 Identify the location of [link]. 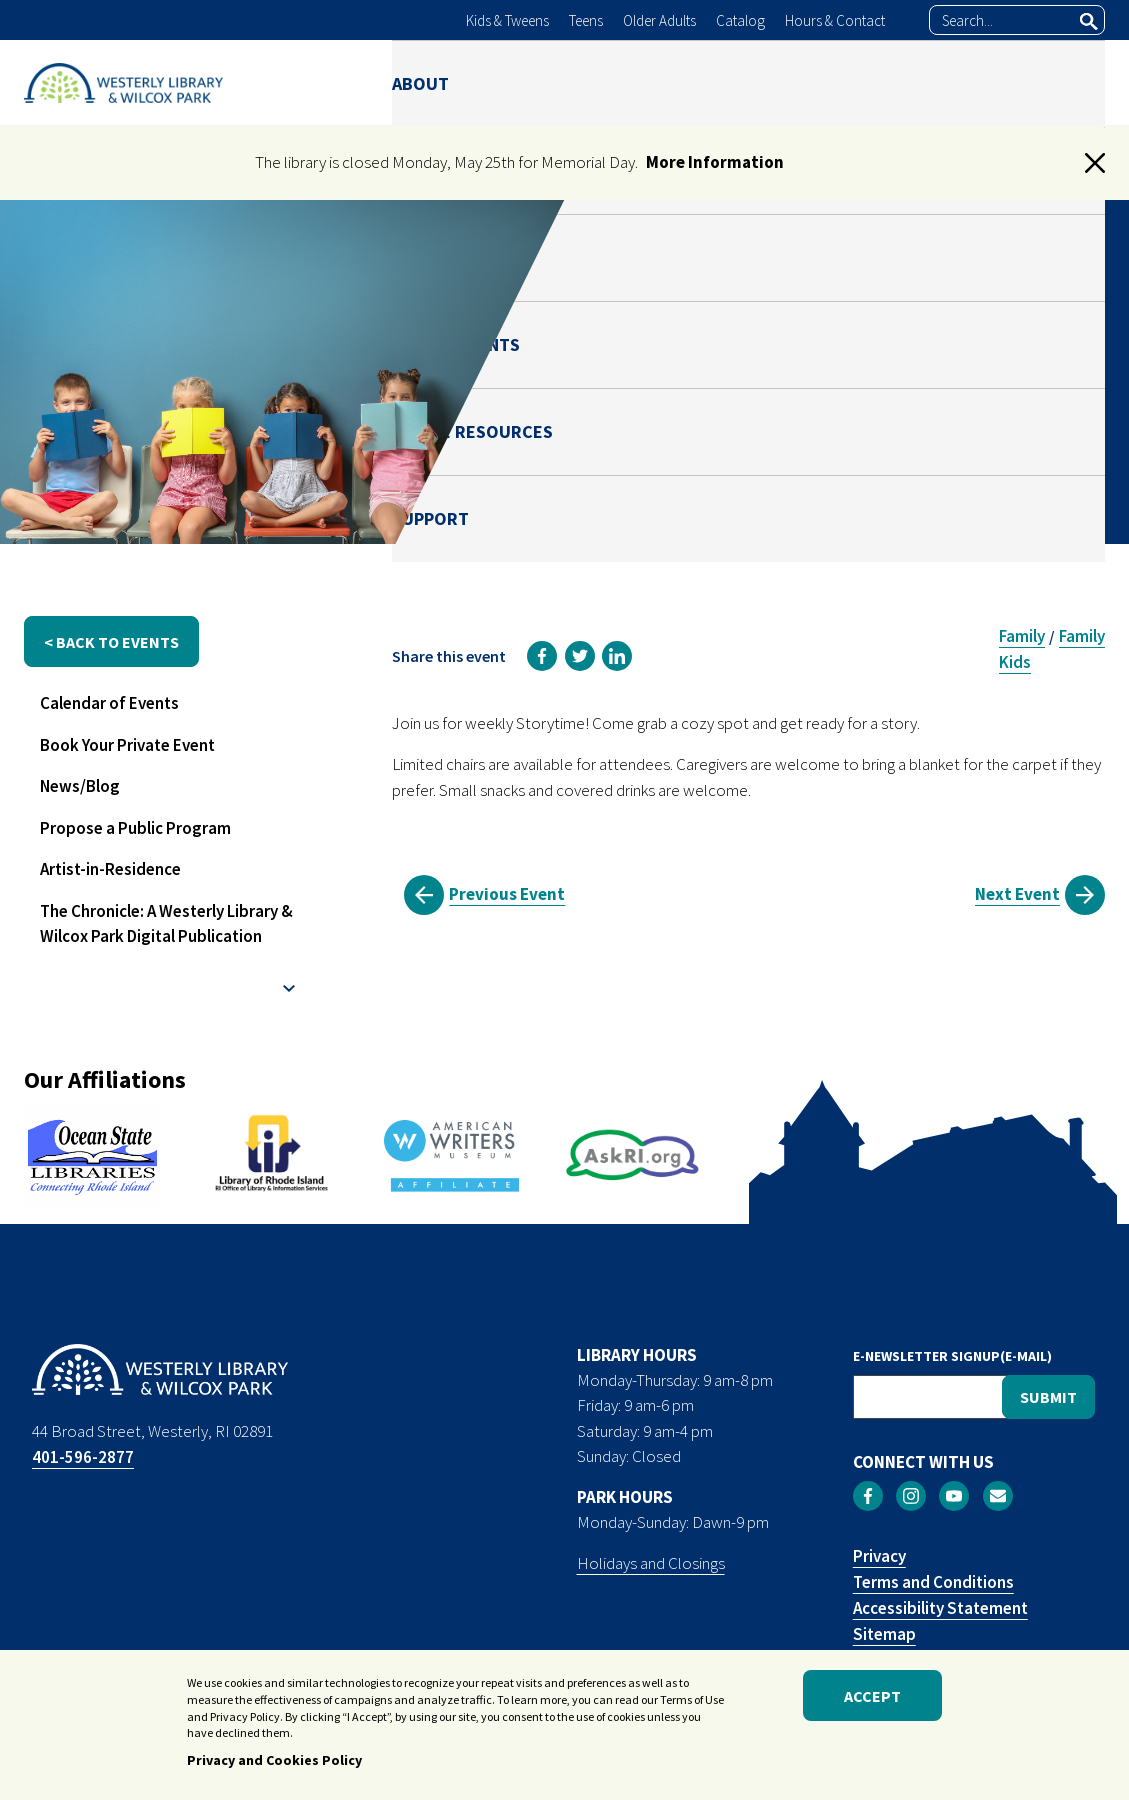
(542, 656).